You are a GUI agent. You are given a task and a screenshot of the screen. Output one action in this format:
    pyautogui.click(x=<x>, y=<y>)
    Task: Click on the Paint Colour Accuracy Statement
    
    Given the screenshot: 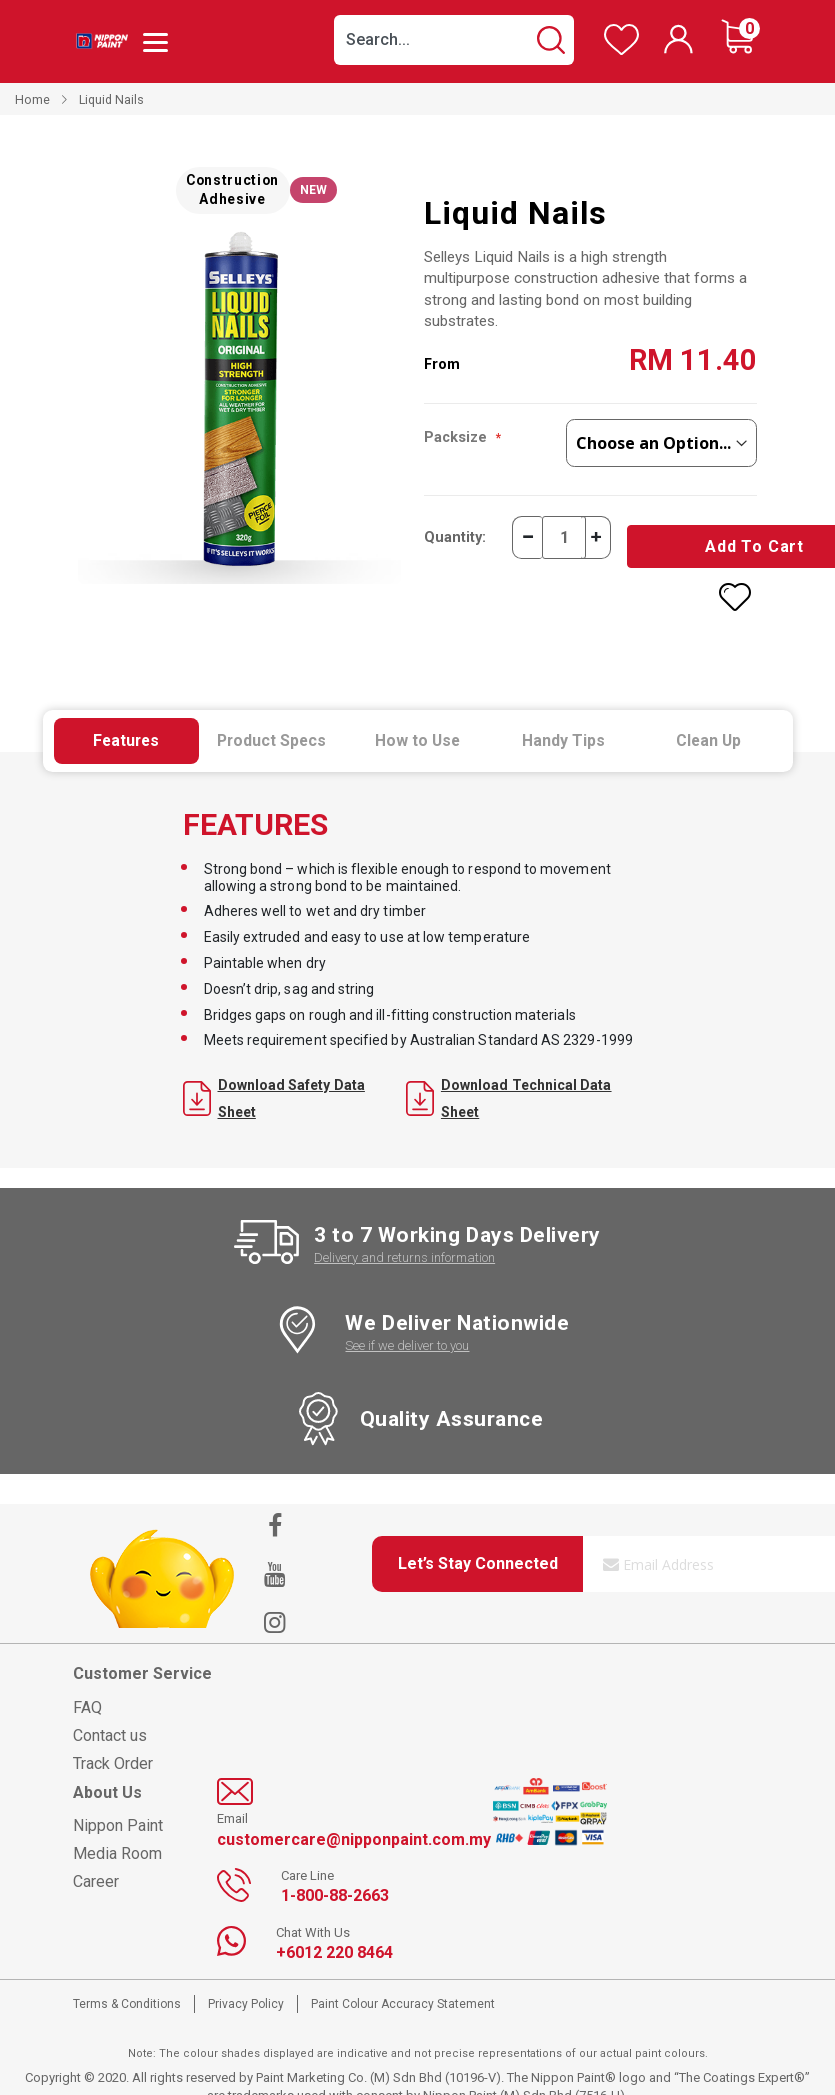 What is the action you would take?
    pyautogui.click(x=403, y=1983)
    